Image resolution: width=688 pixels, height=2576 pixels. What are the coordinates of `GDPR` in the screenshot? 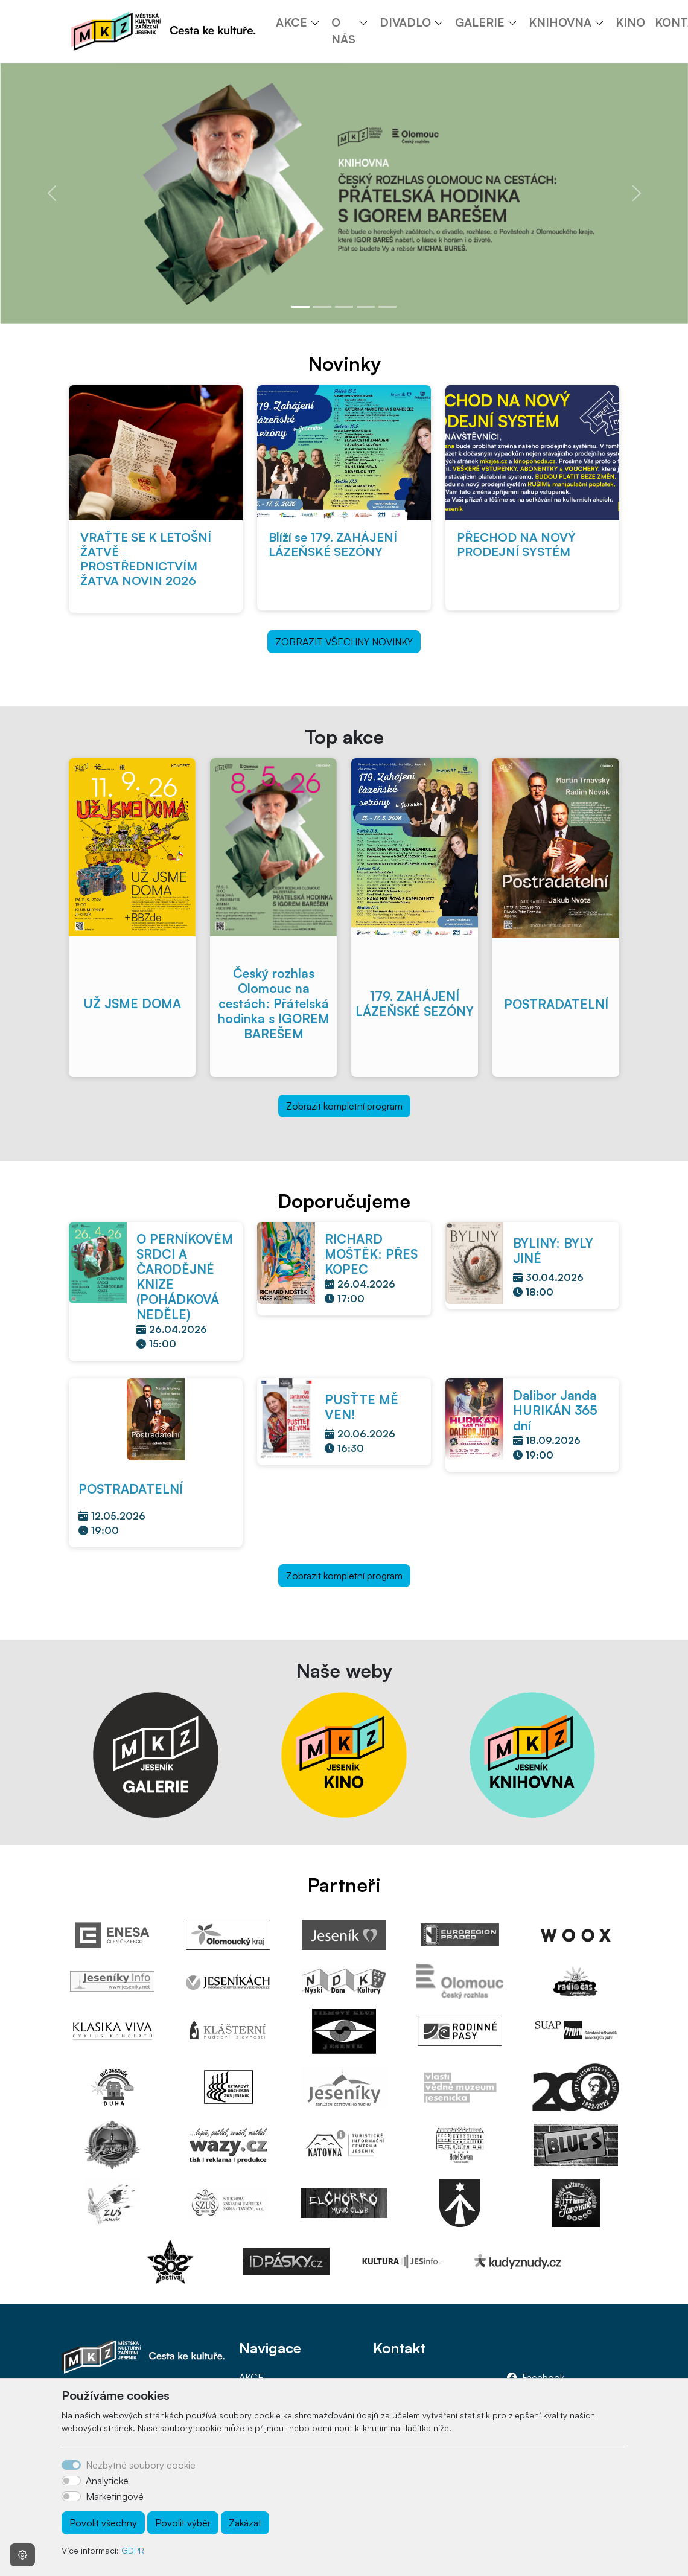 It's located at (132, 2550).